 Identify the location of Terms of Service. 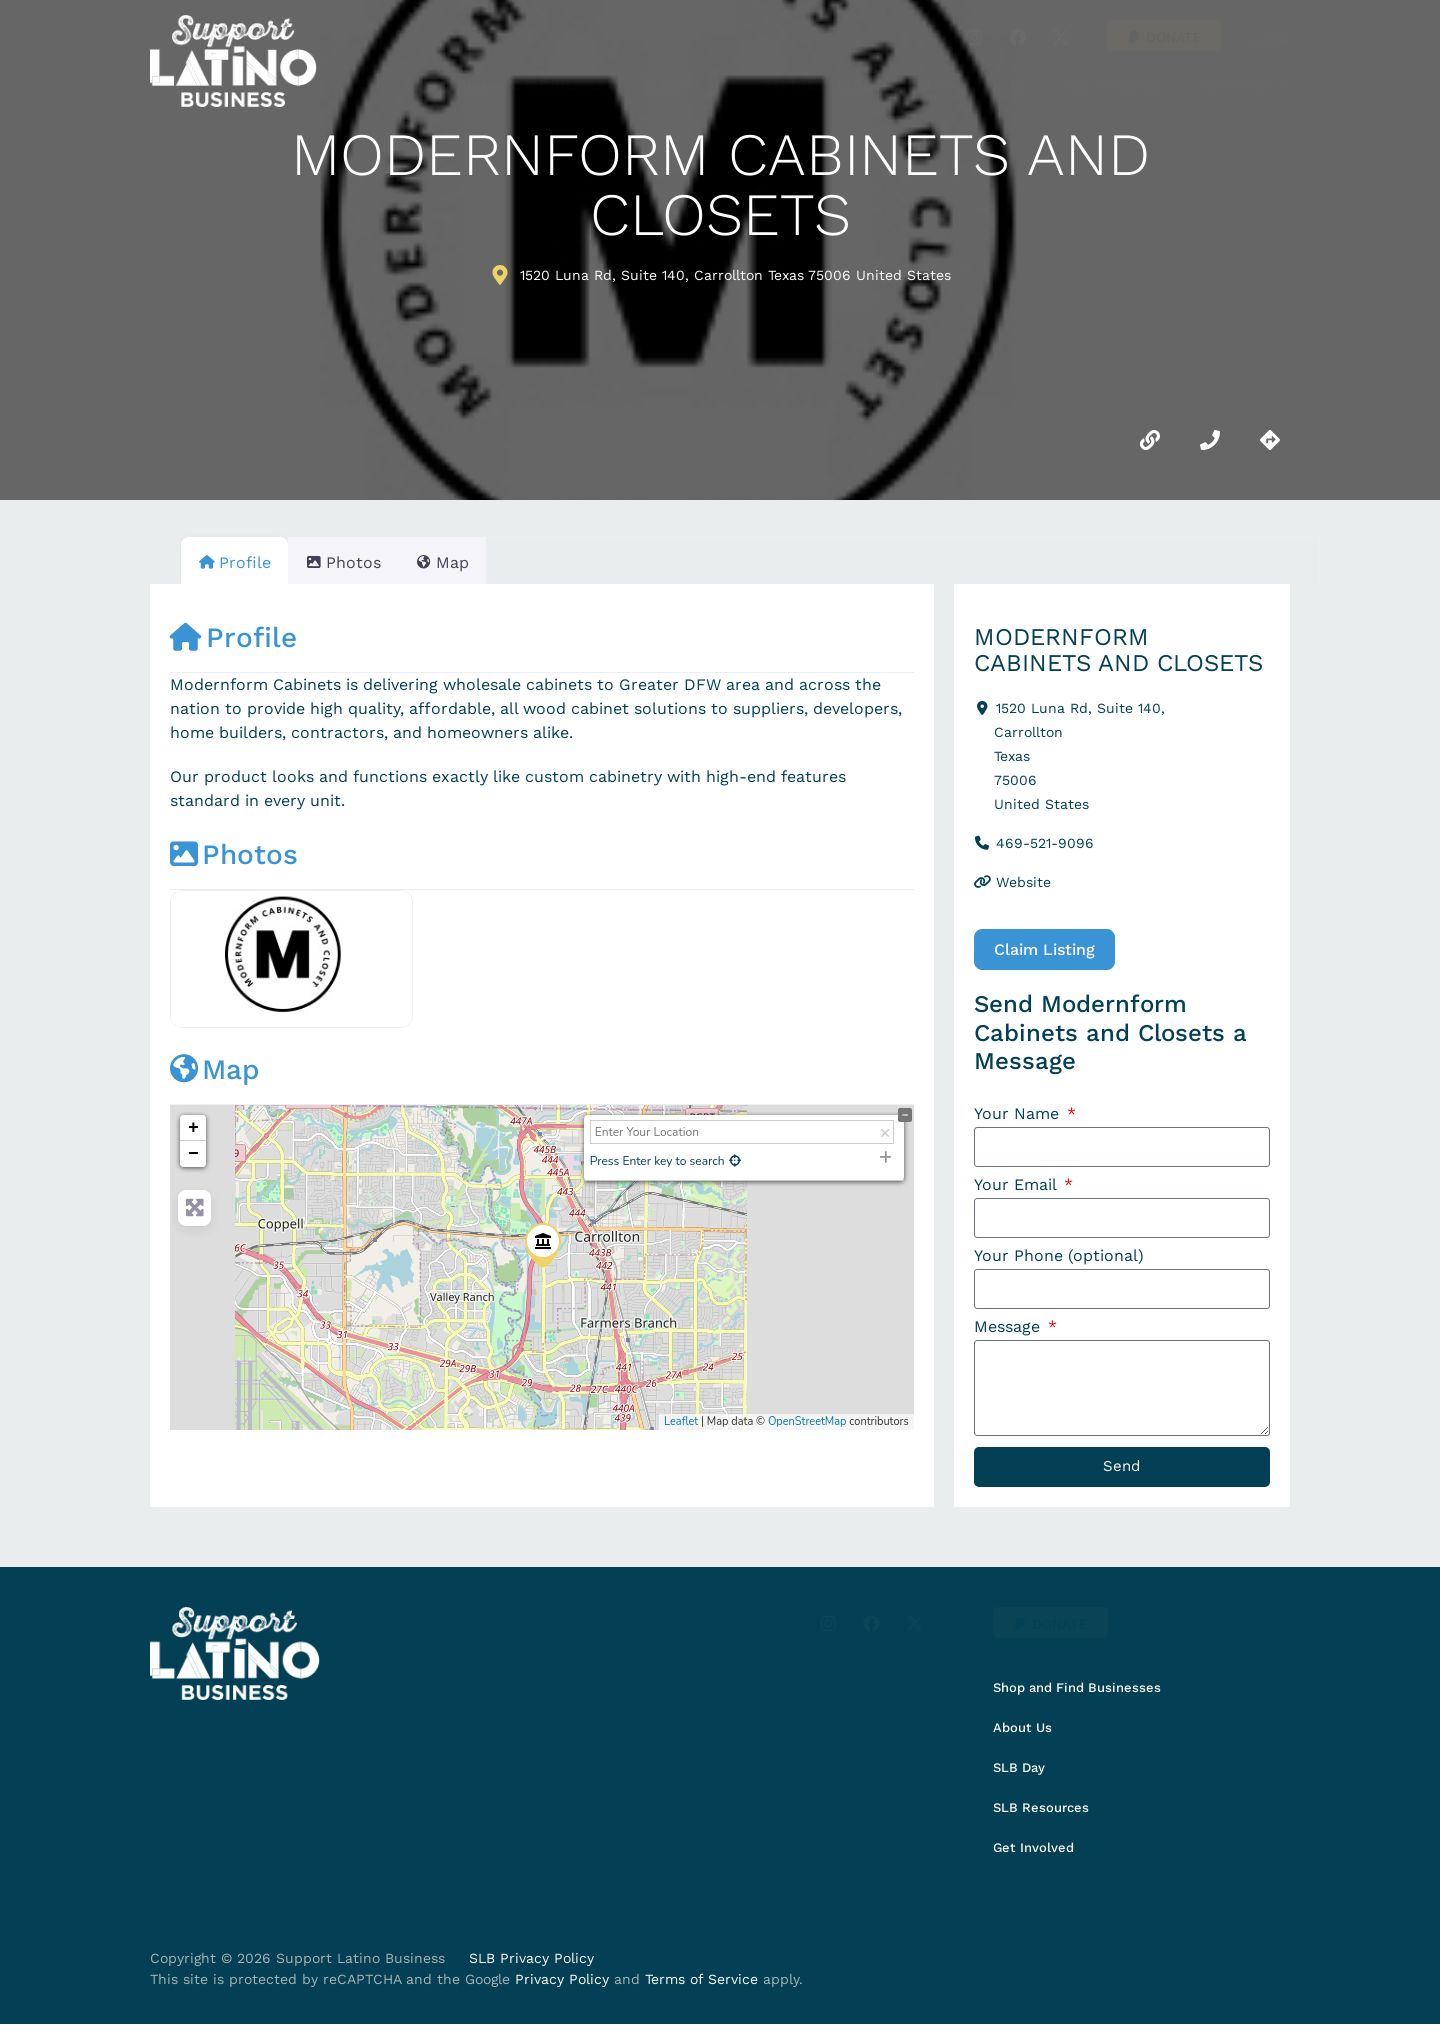
(701, 1997).